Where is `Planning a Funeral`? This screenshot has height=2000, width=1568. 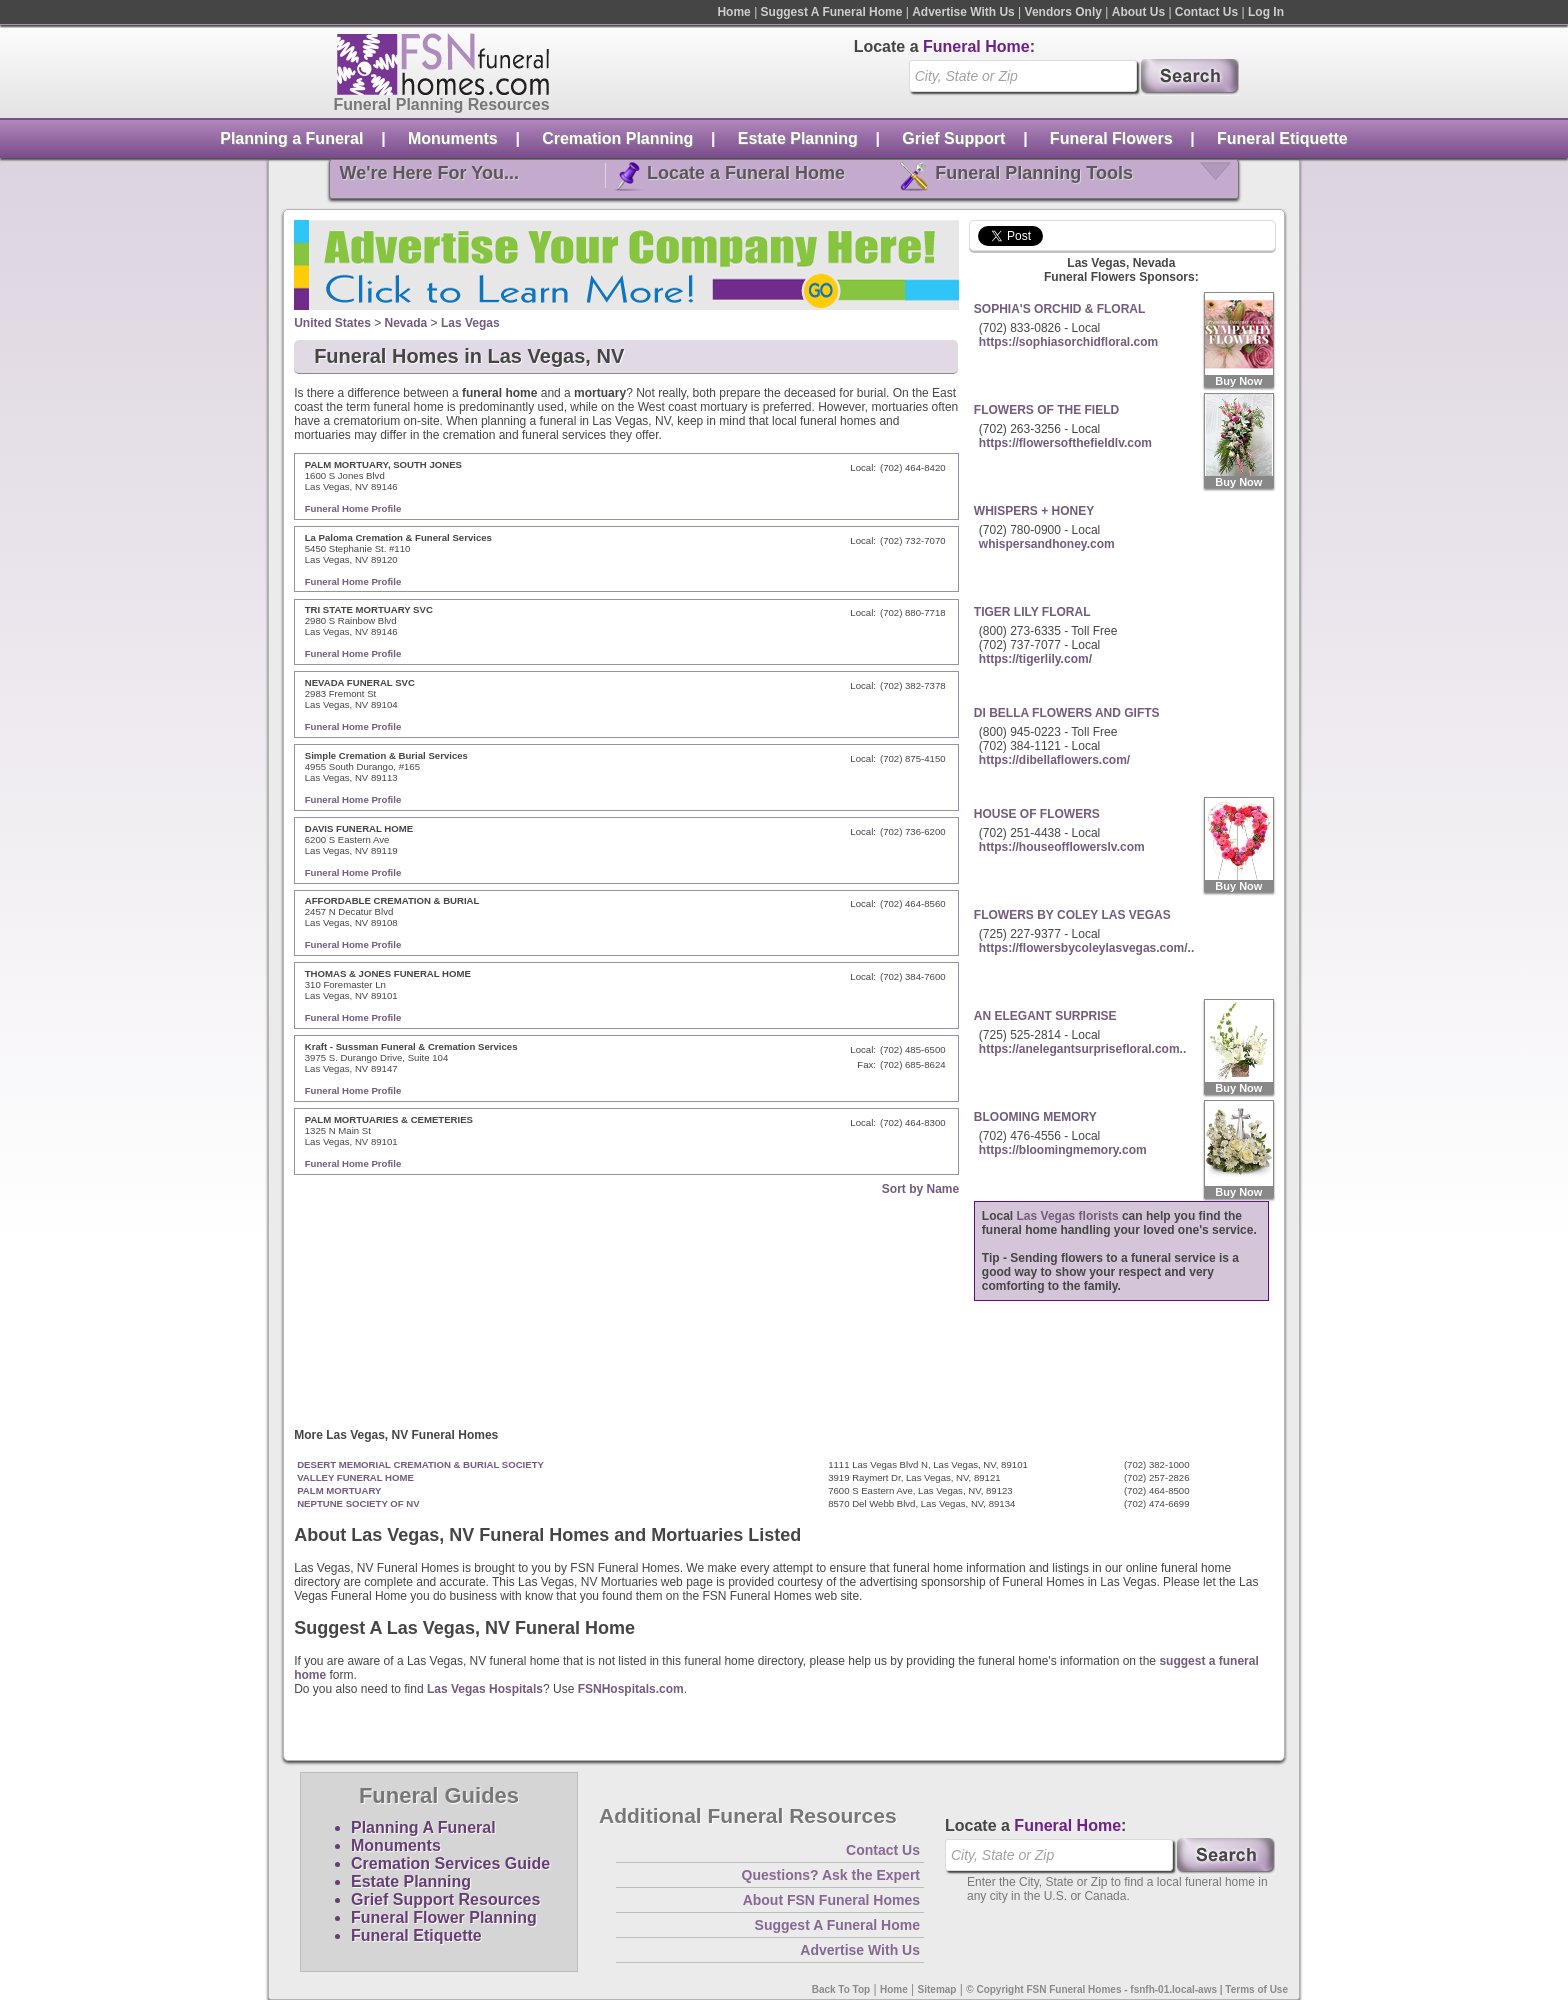 Planning a Funeral is located at coordinates (291, 138).